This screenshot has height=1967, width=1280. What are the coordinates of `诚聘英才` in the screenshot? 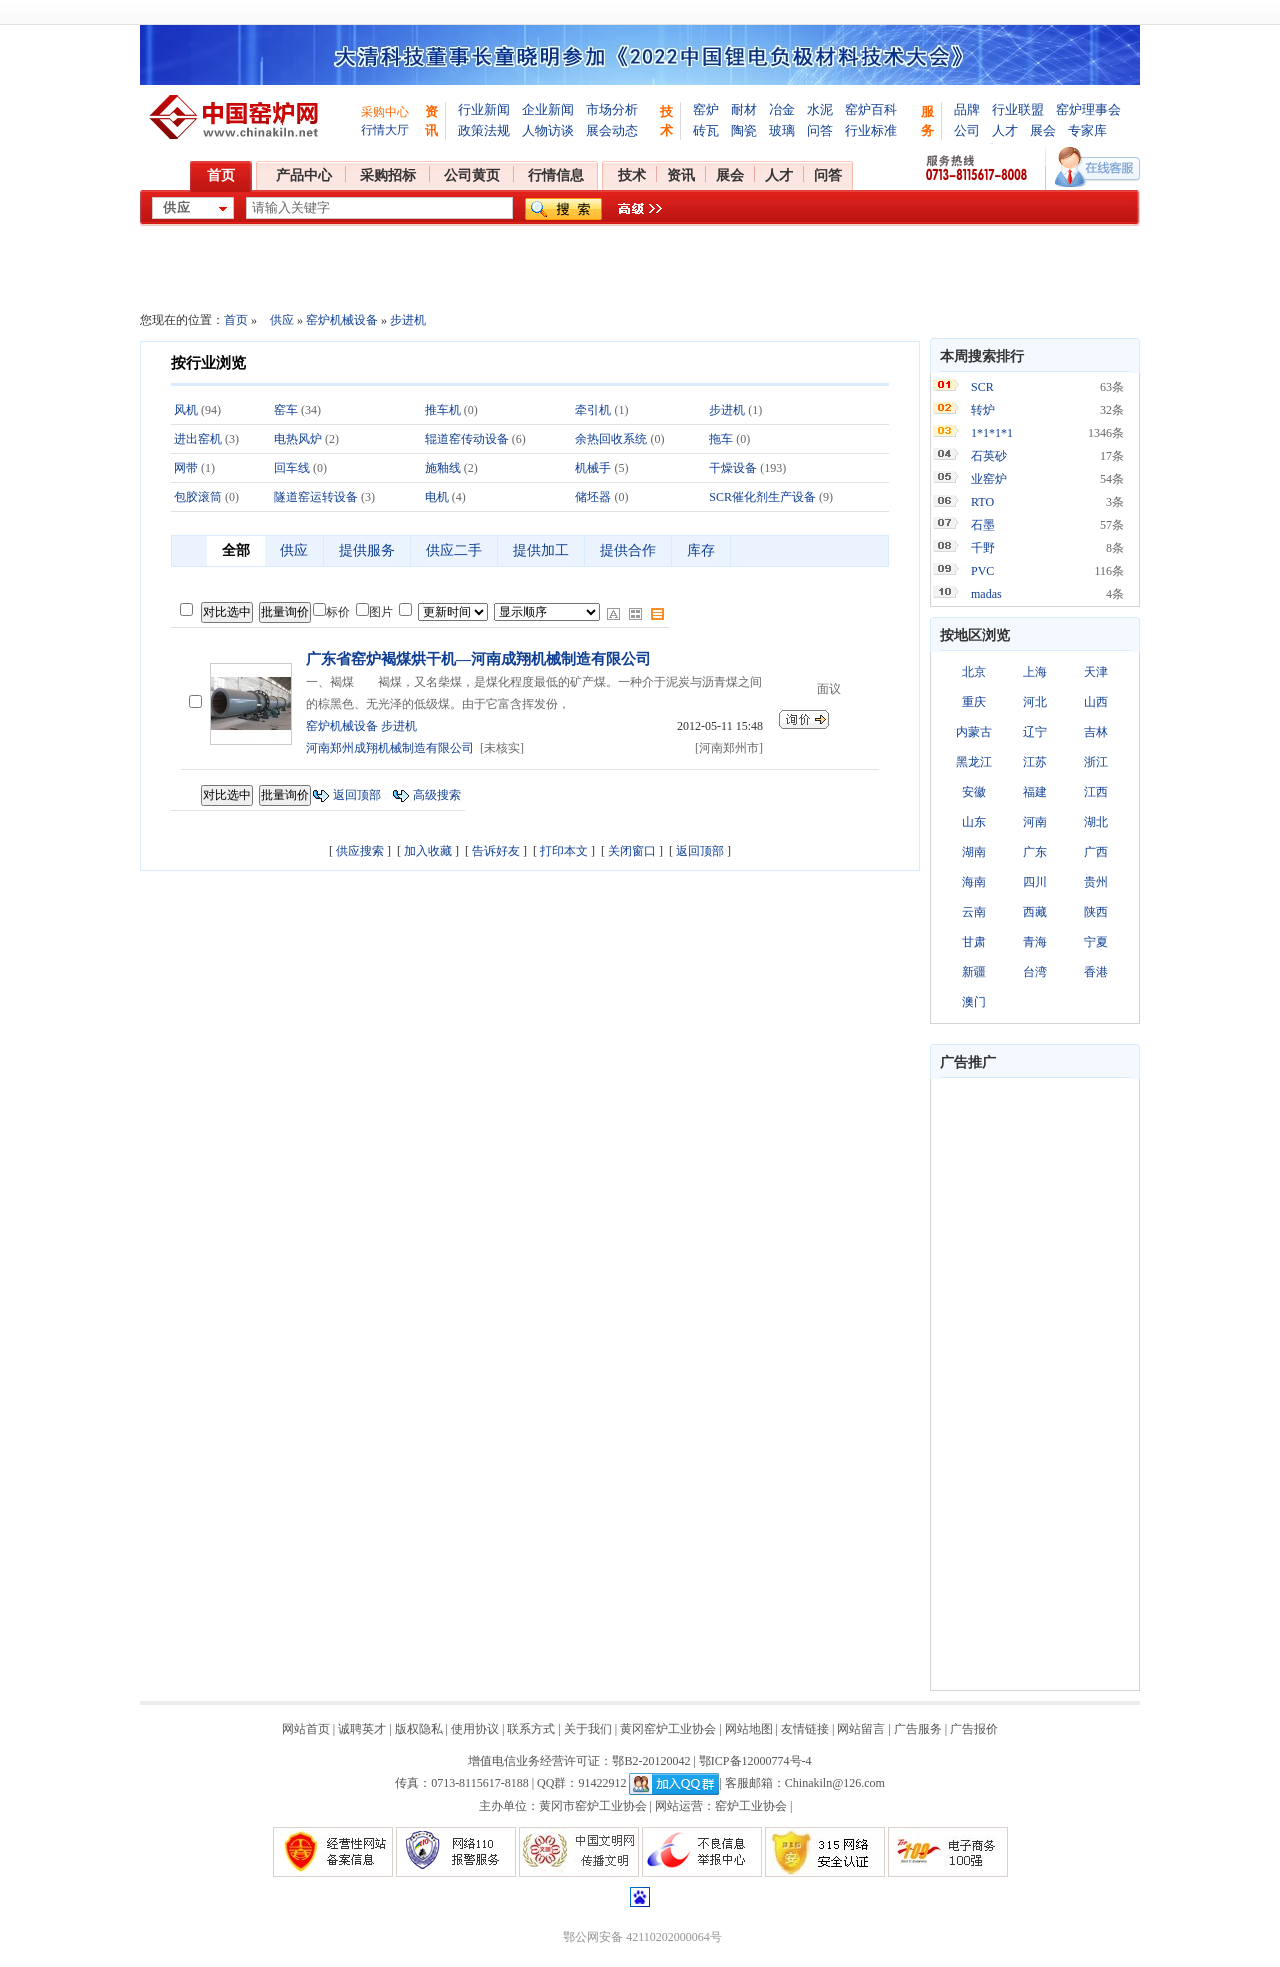 It's located at (362, 1729).